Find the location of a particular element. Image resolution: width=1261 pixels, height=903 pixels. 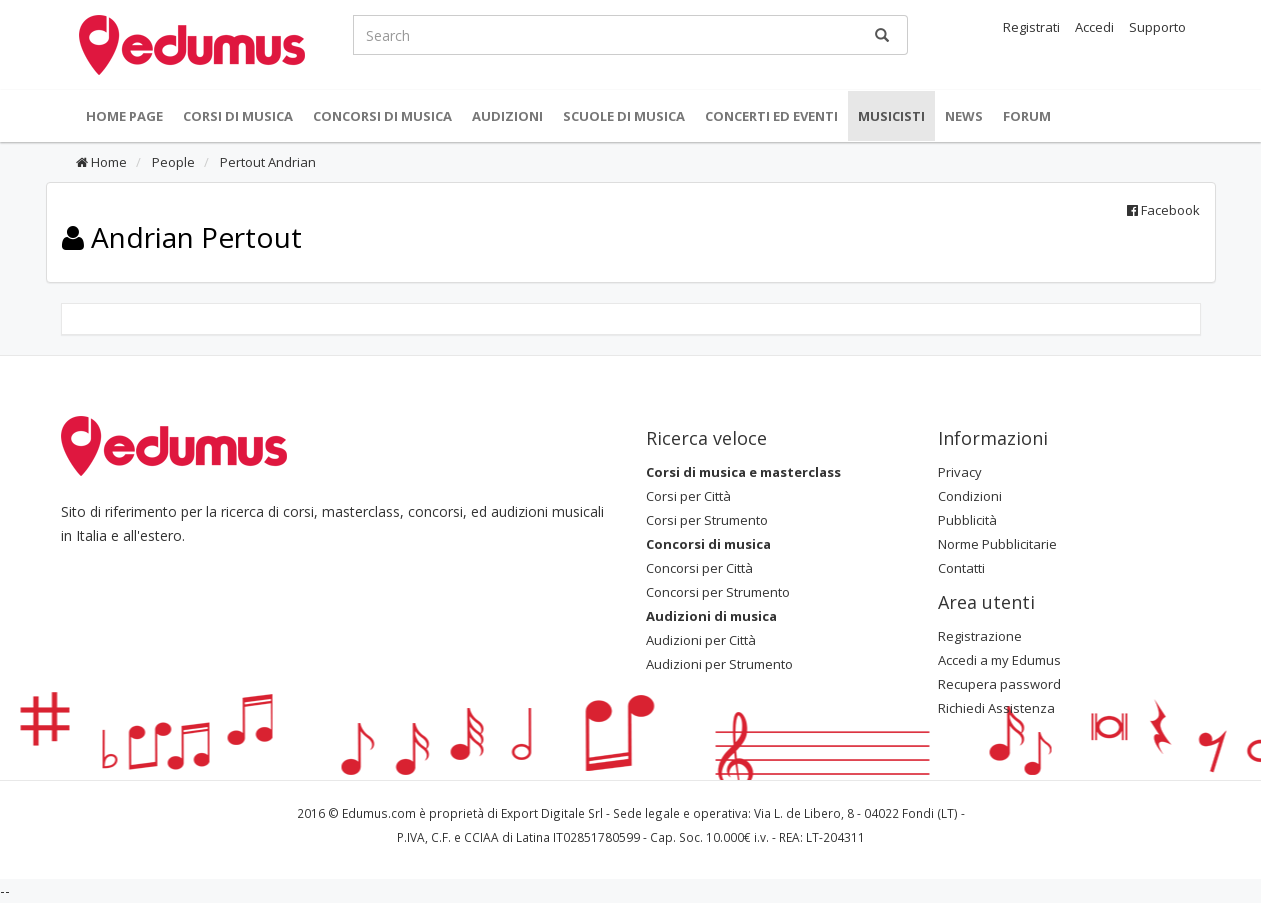

Home is located at coordinates (101, 162).